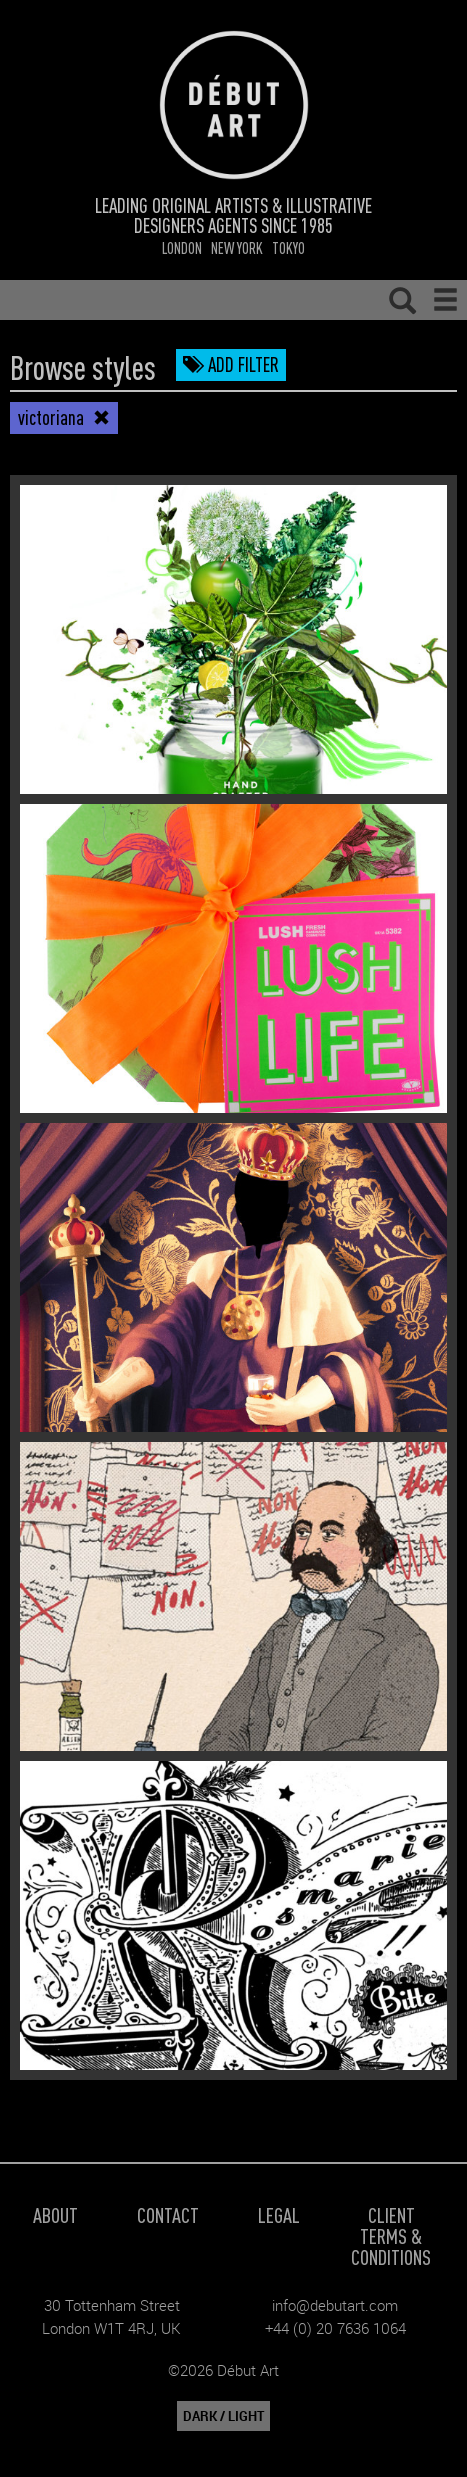  Describe the element at coordinates (335, 2305) in the screenshot. I see `info@debutart.com` at that location.